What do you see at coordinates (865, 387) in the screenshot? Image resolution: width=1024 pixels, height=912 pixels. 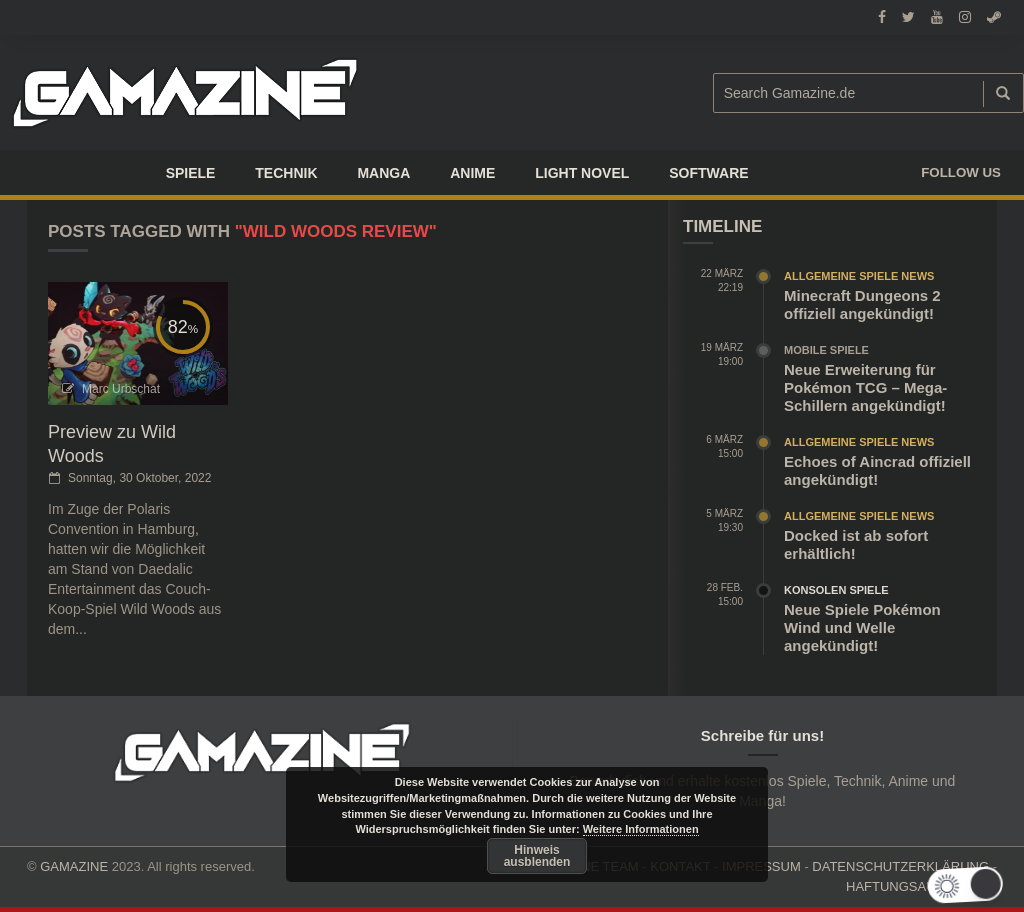 I see `Neue Erweiterung für Pokémon TCG – Mega-Schillern angekündigt!` at bounding box center [865, 387].